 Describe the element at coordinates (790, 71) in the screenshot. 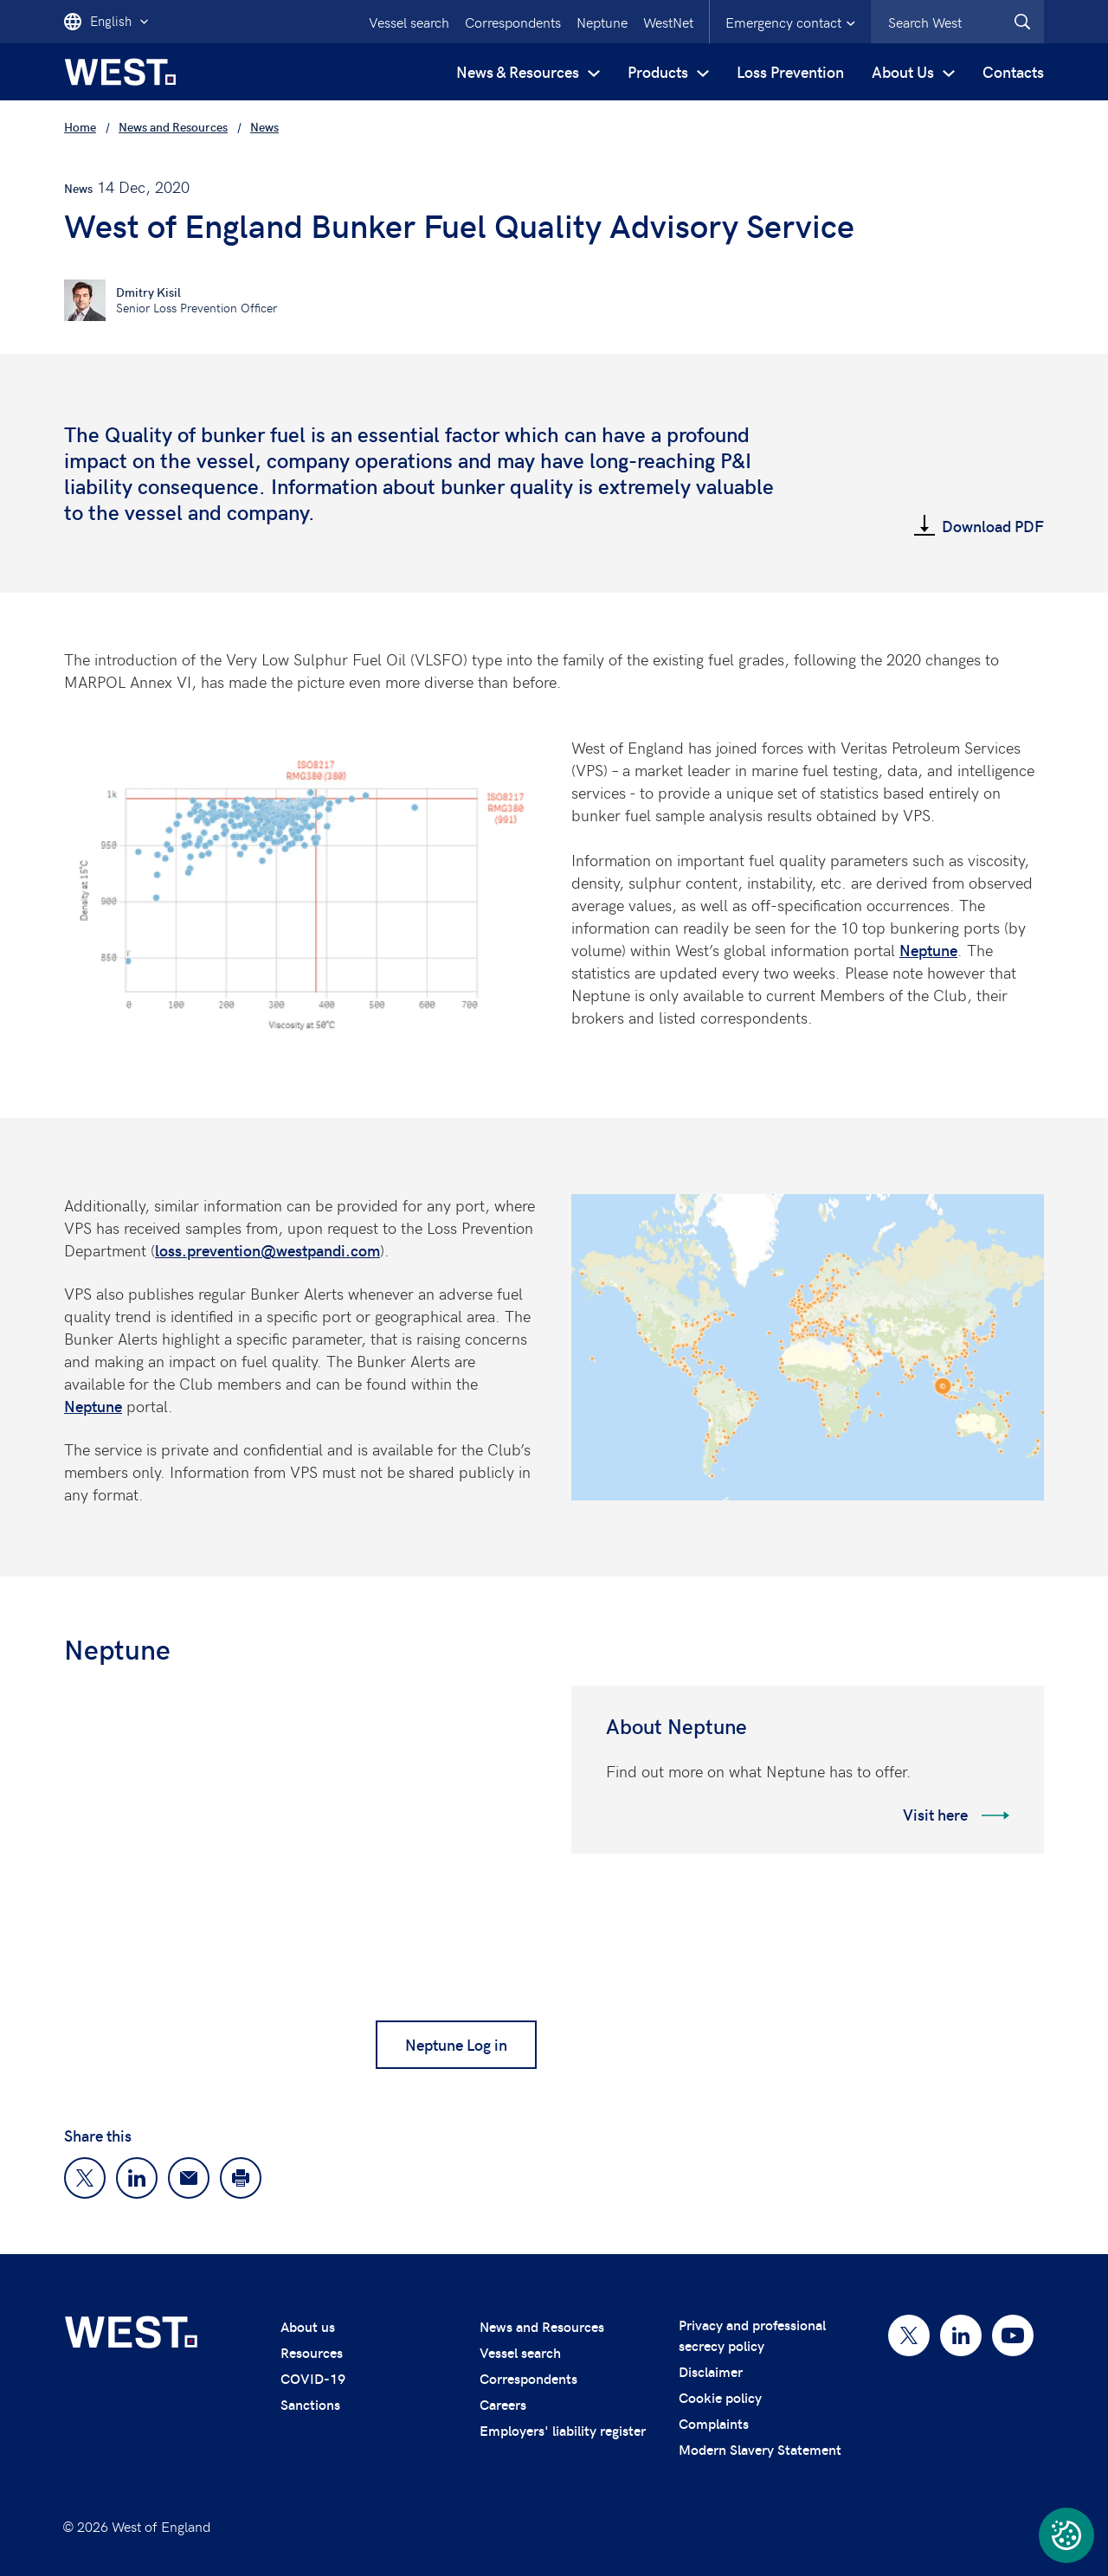

I see `Loss Prevention` at that location.